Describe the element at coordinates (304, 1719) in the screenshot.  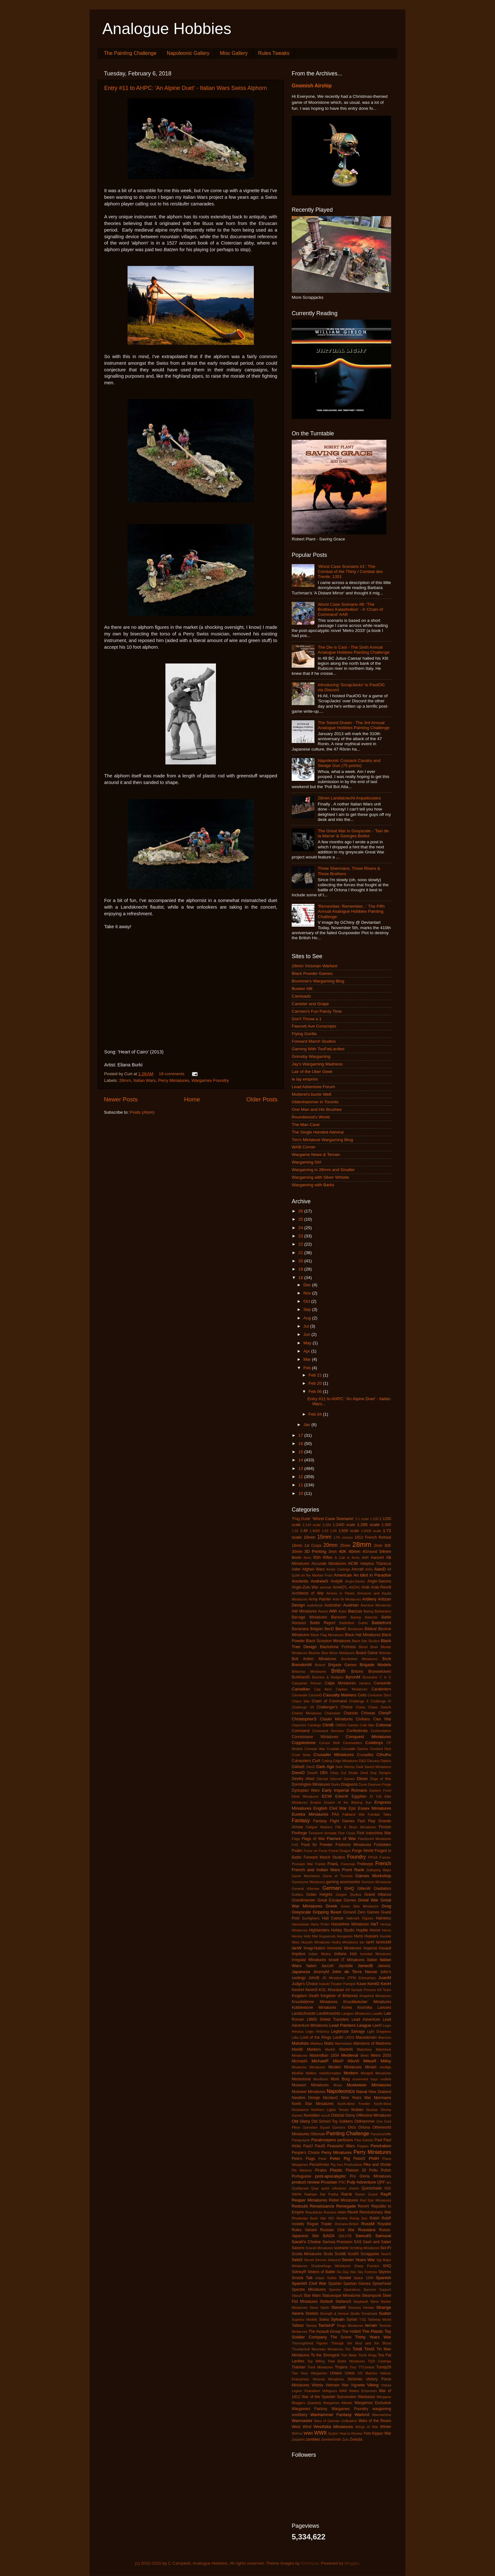
I see `ChristopherS` at that location.